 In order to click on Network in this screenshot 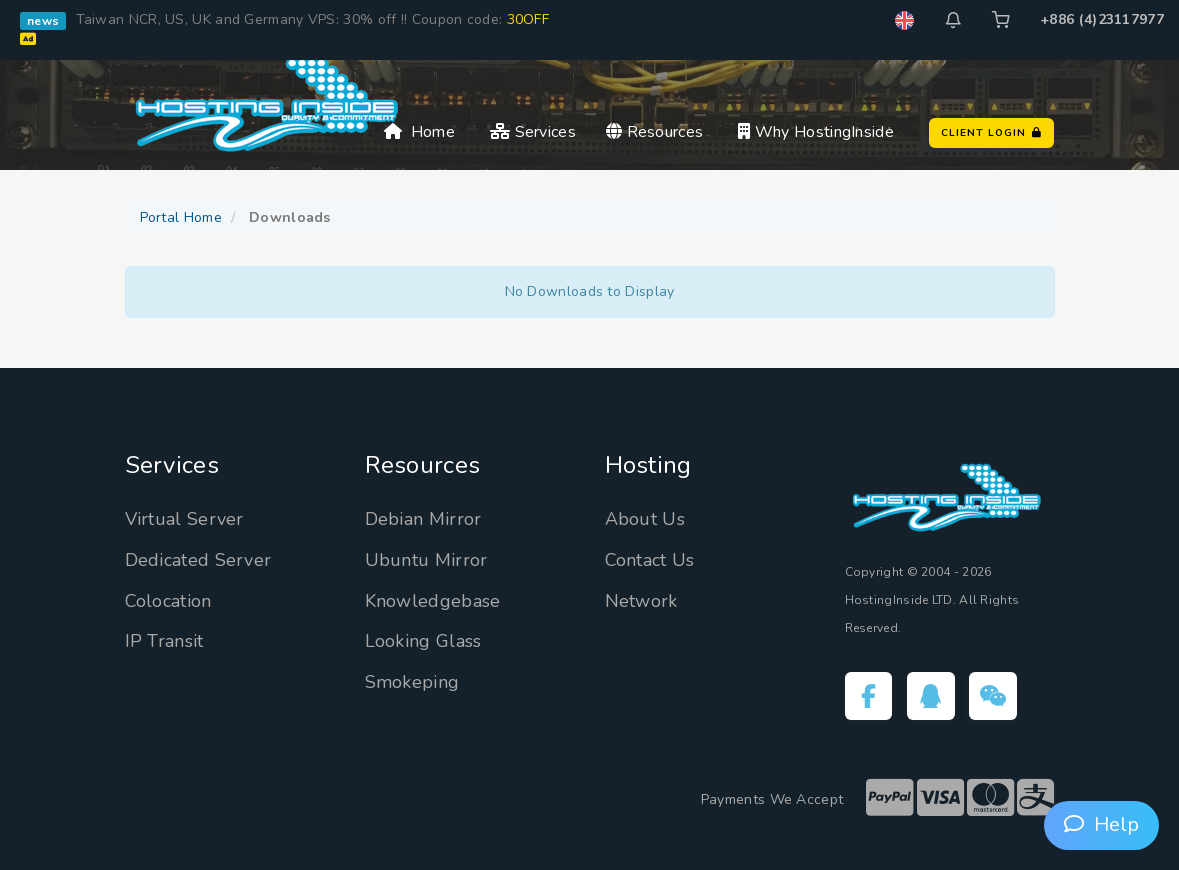, I will do `click(641, 601)`.